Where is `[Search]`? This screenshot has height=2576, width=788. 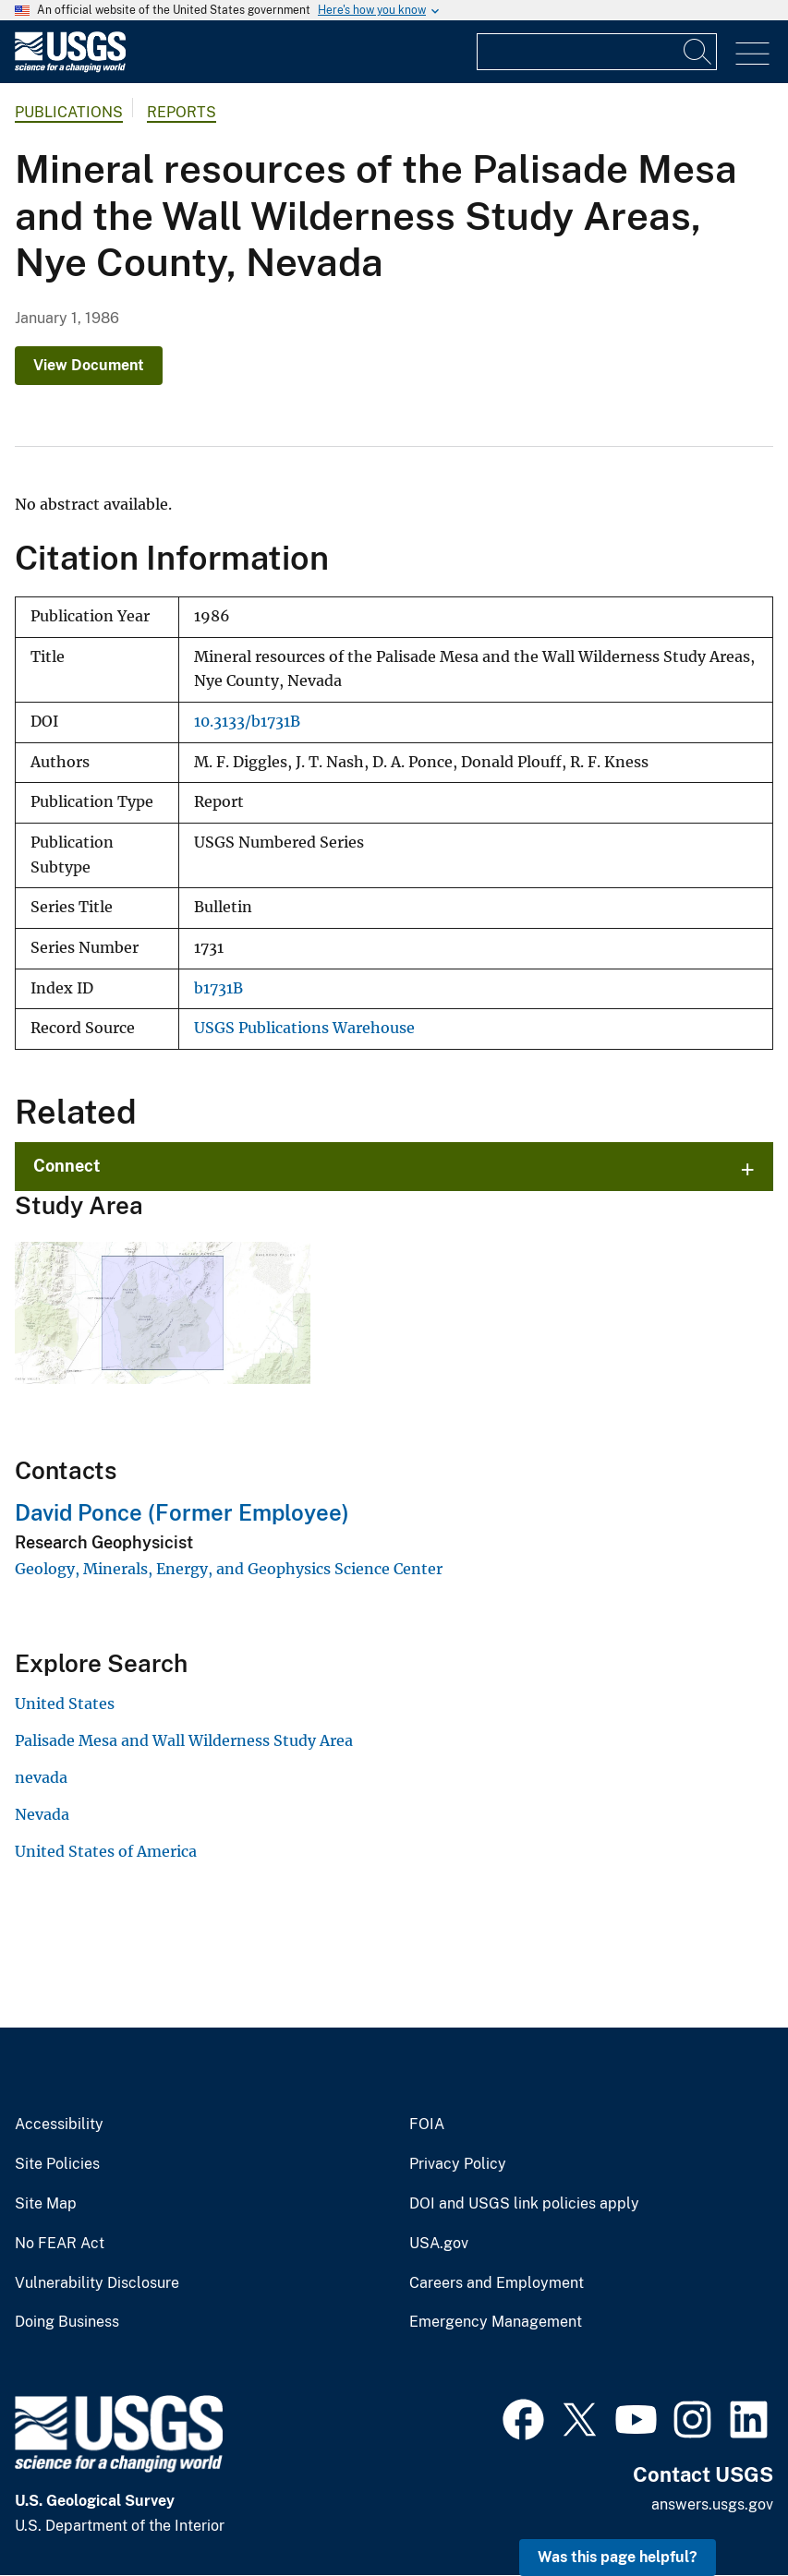
[Search] is located at coordinates (698, 51).